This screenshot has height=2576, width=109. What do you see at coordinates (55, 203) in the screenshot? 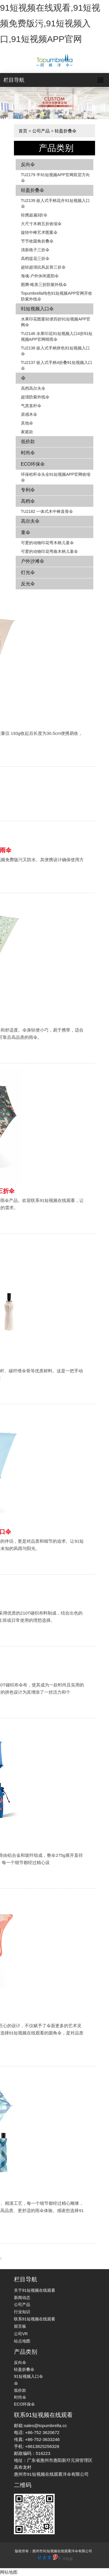
I see `TU2139 嵌入式手柄花卉​​91短视频入口伞` at bounding box center [55, 203].